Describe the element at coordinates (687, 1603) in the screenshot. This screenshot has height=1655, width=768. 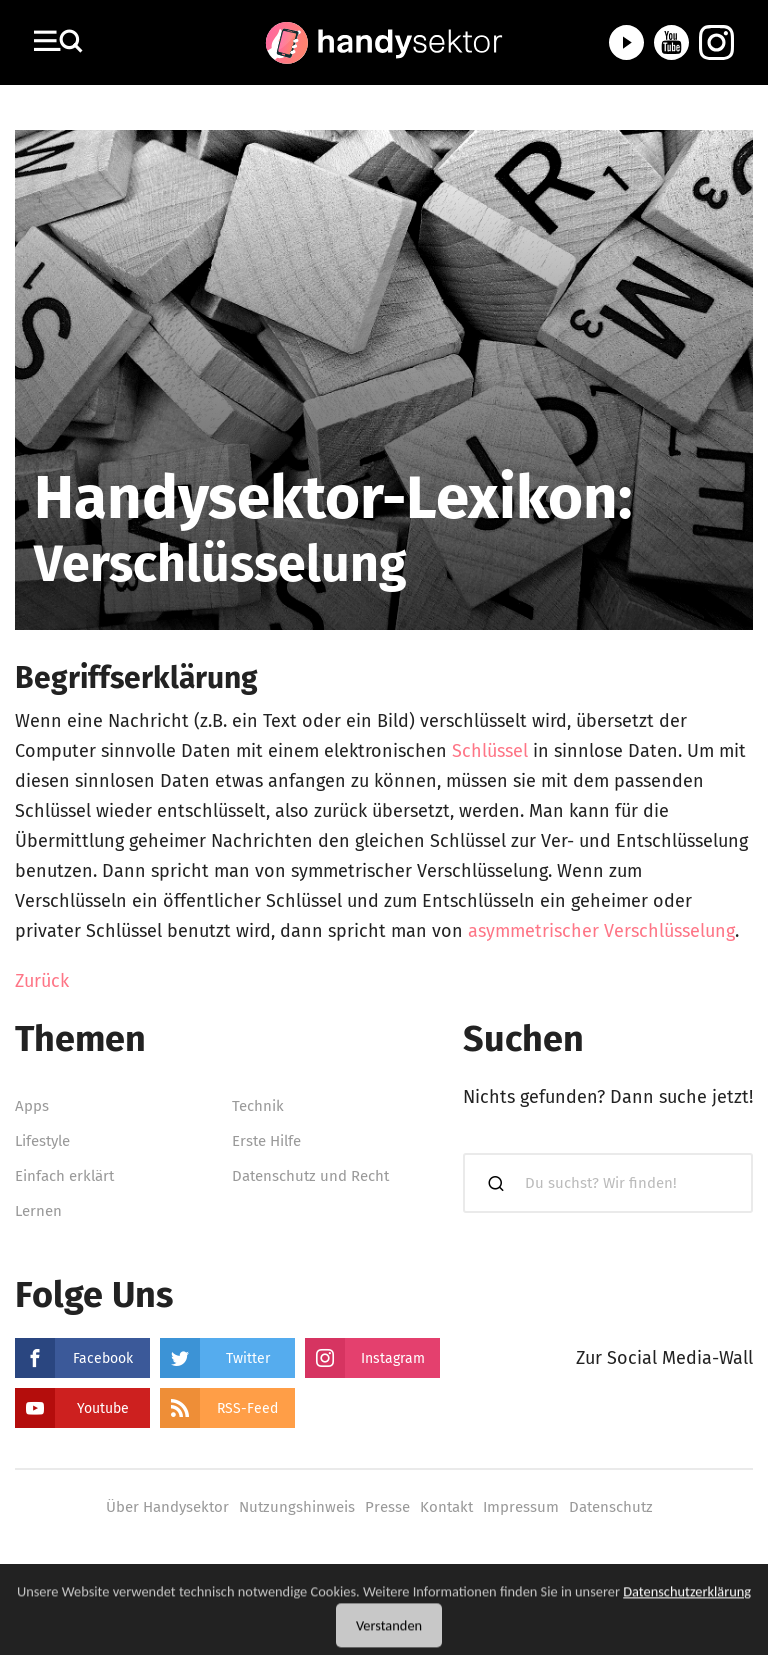
I see `Datenschutzerklärung` at that location.